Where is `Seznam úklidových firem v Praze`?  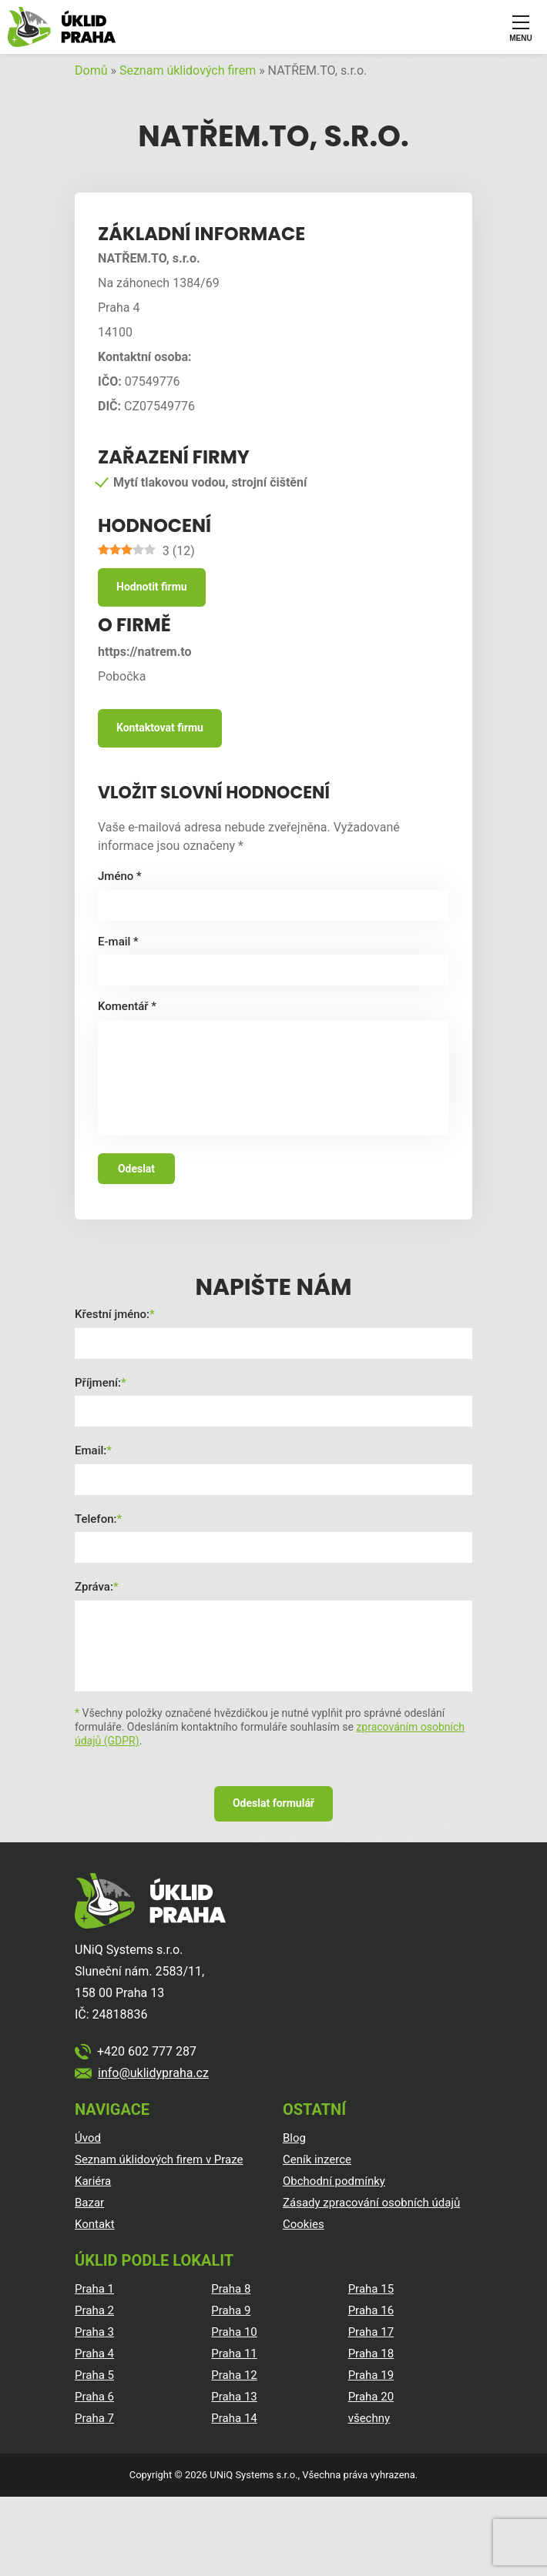
Seznam úklidových firem v Praze is located at coordinates (159, 2159).